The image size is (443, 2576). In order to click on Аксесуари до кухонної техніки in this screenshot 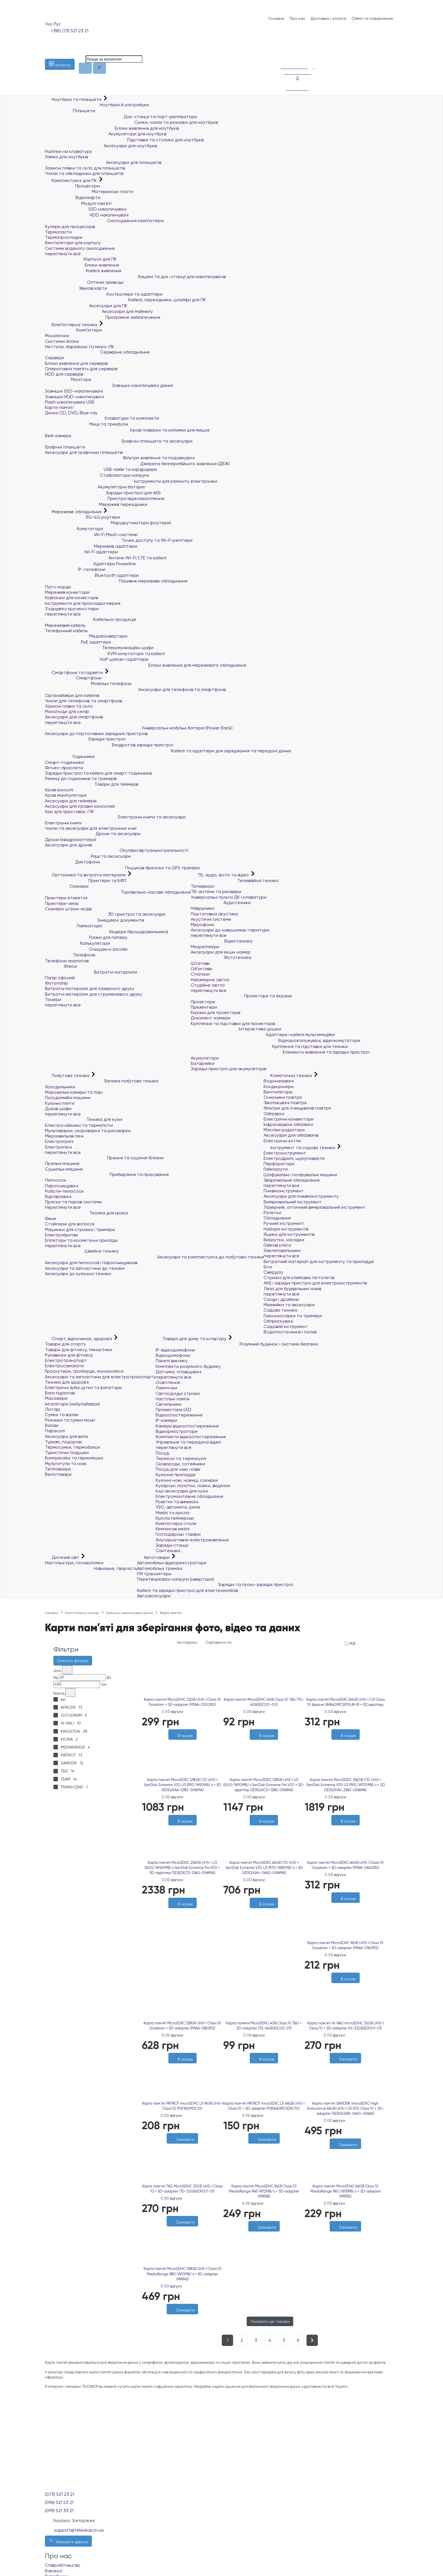, I will do `click(78, 1273)`.